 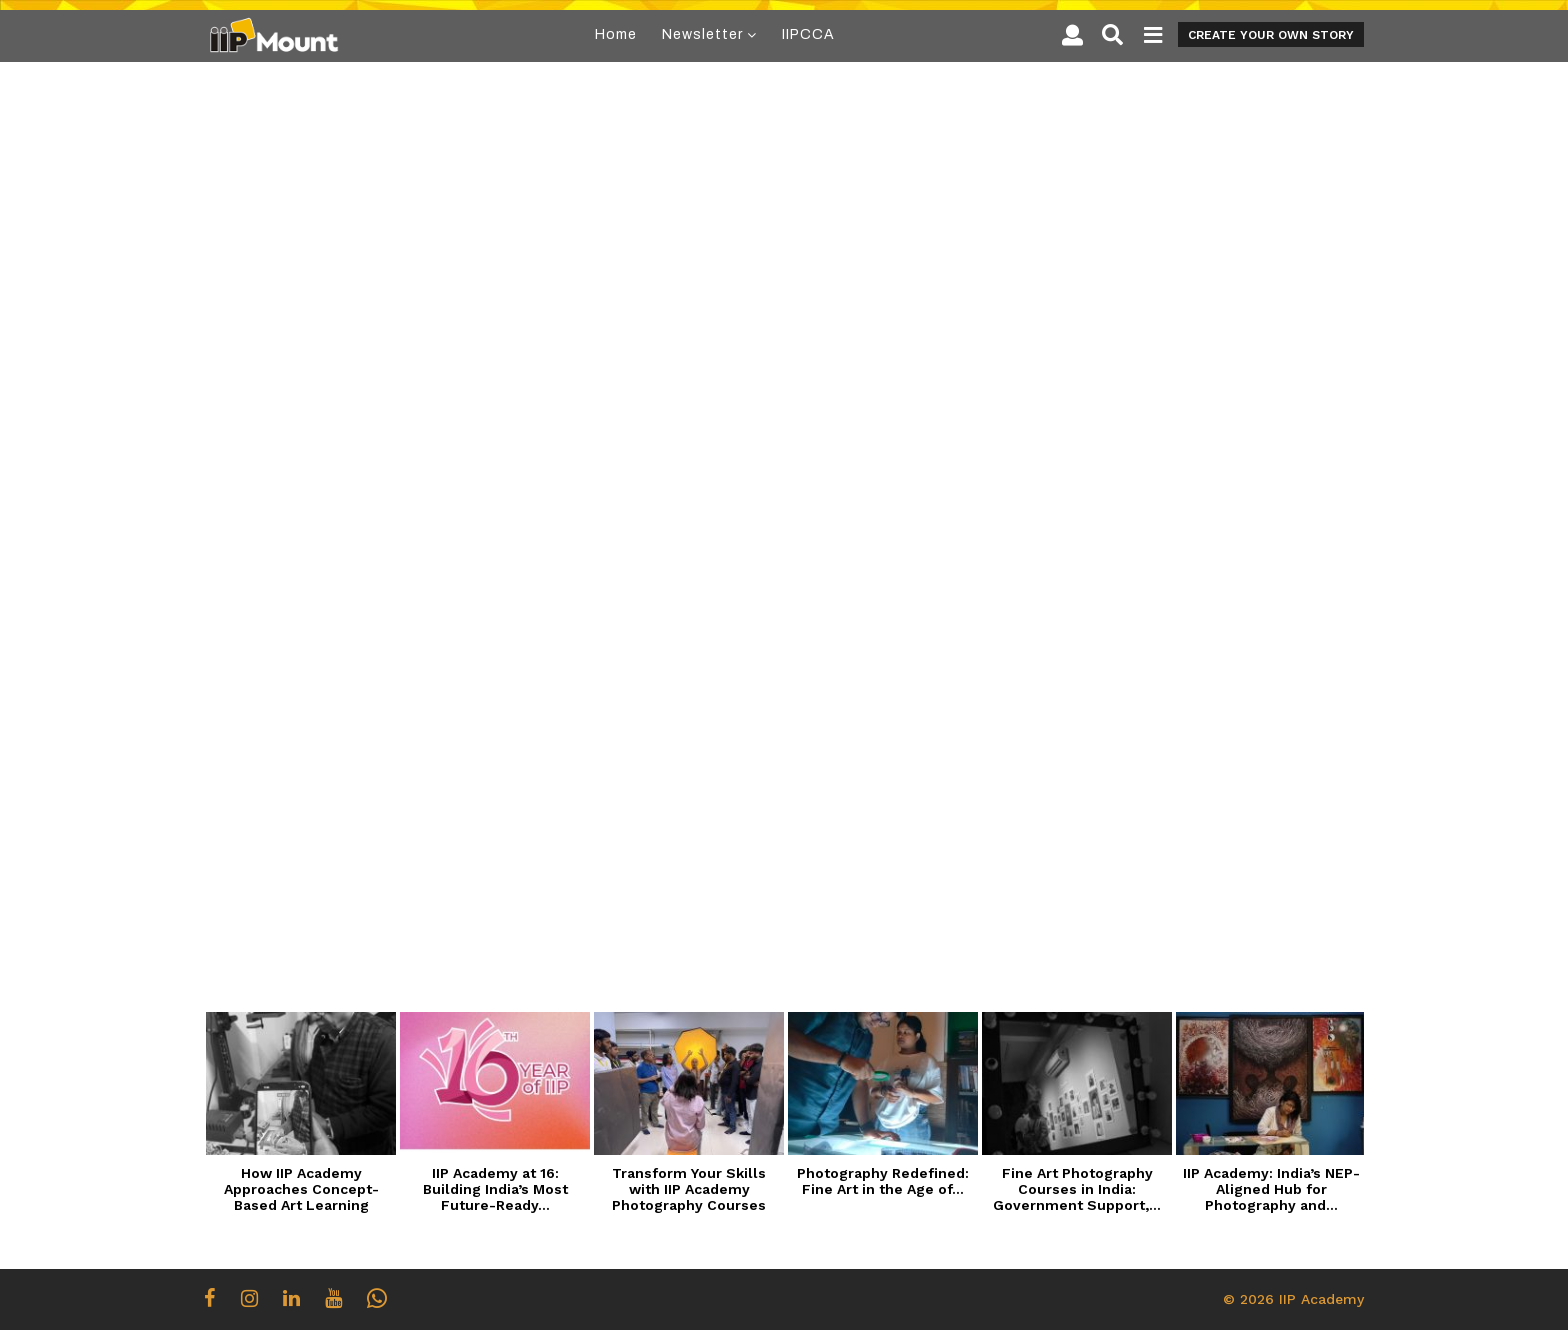 I want to click on Fine Art Photography Courses in India: Government Support,..., so click(x=1077, y=1189).